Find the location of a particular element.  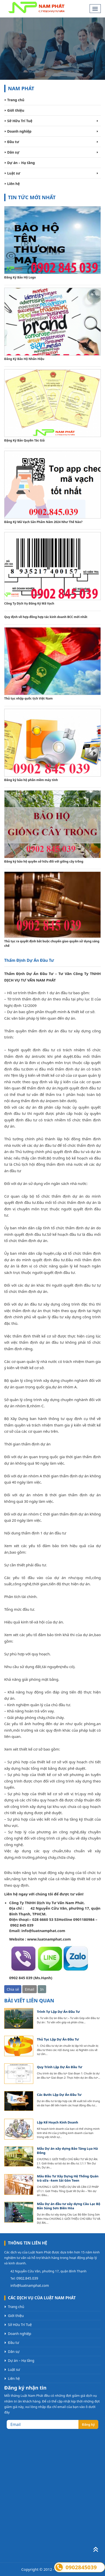

0902 845 039 is located at coordinates (22, 1925).